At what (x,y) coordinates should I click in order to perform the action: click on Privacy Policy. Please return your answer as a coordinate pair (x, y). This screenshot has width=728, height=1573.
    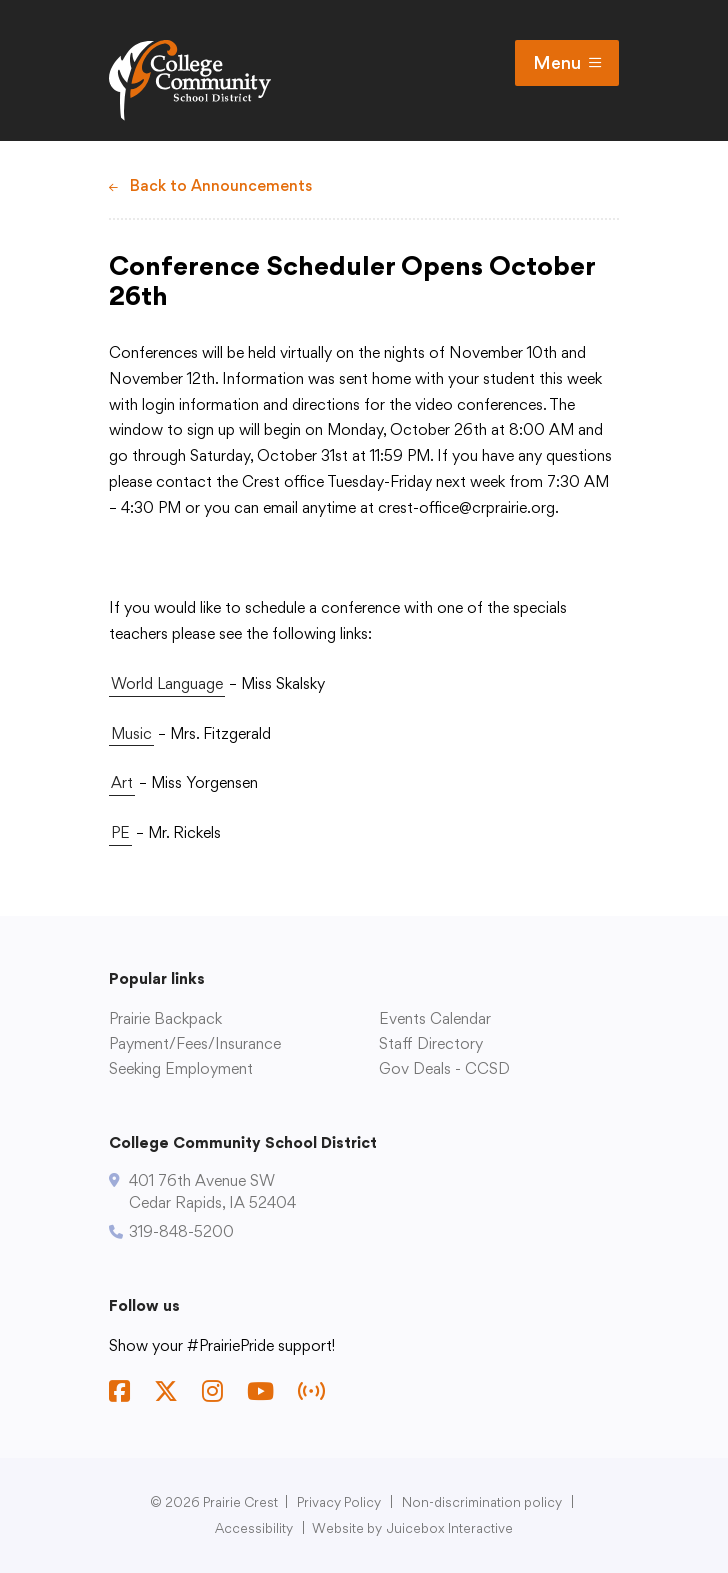
    Looking at the image, I should click on (339, 1502).